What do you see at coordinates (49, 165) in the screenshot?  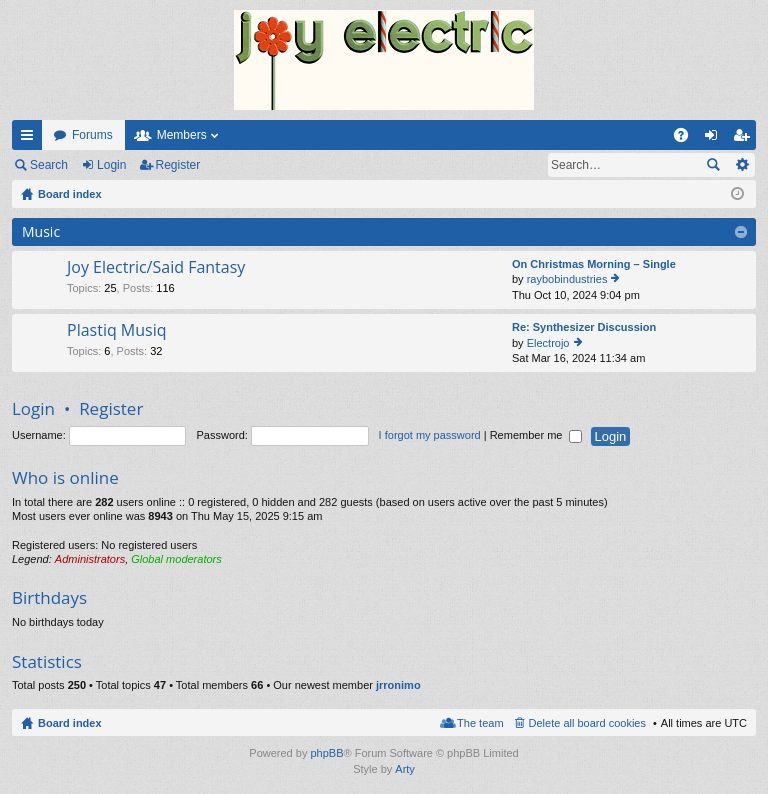 I see `Search` at bounding box center [49, 165].